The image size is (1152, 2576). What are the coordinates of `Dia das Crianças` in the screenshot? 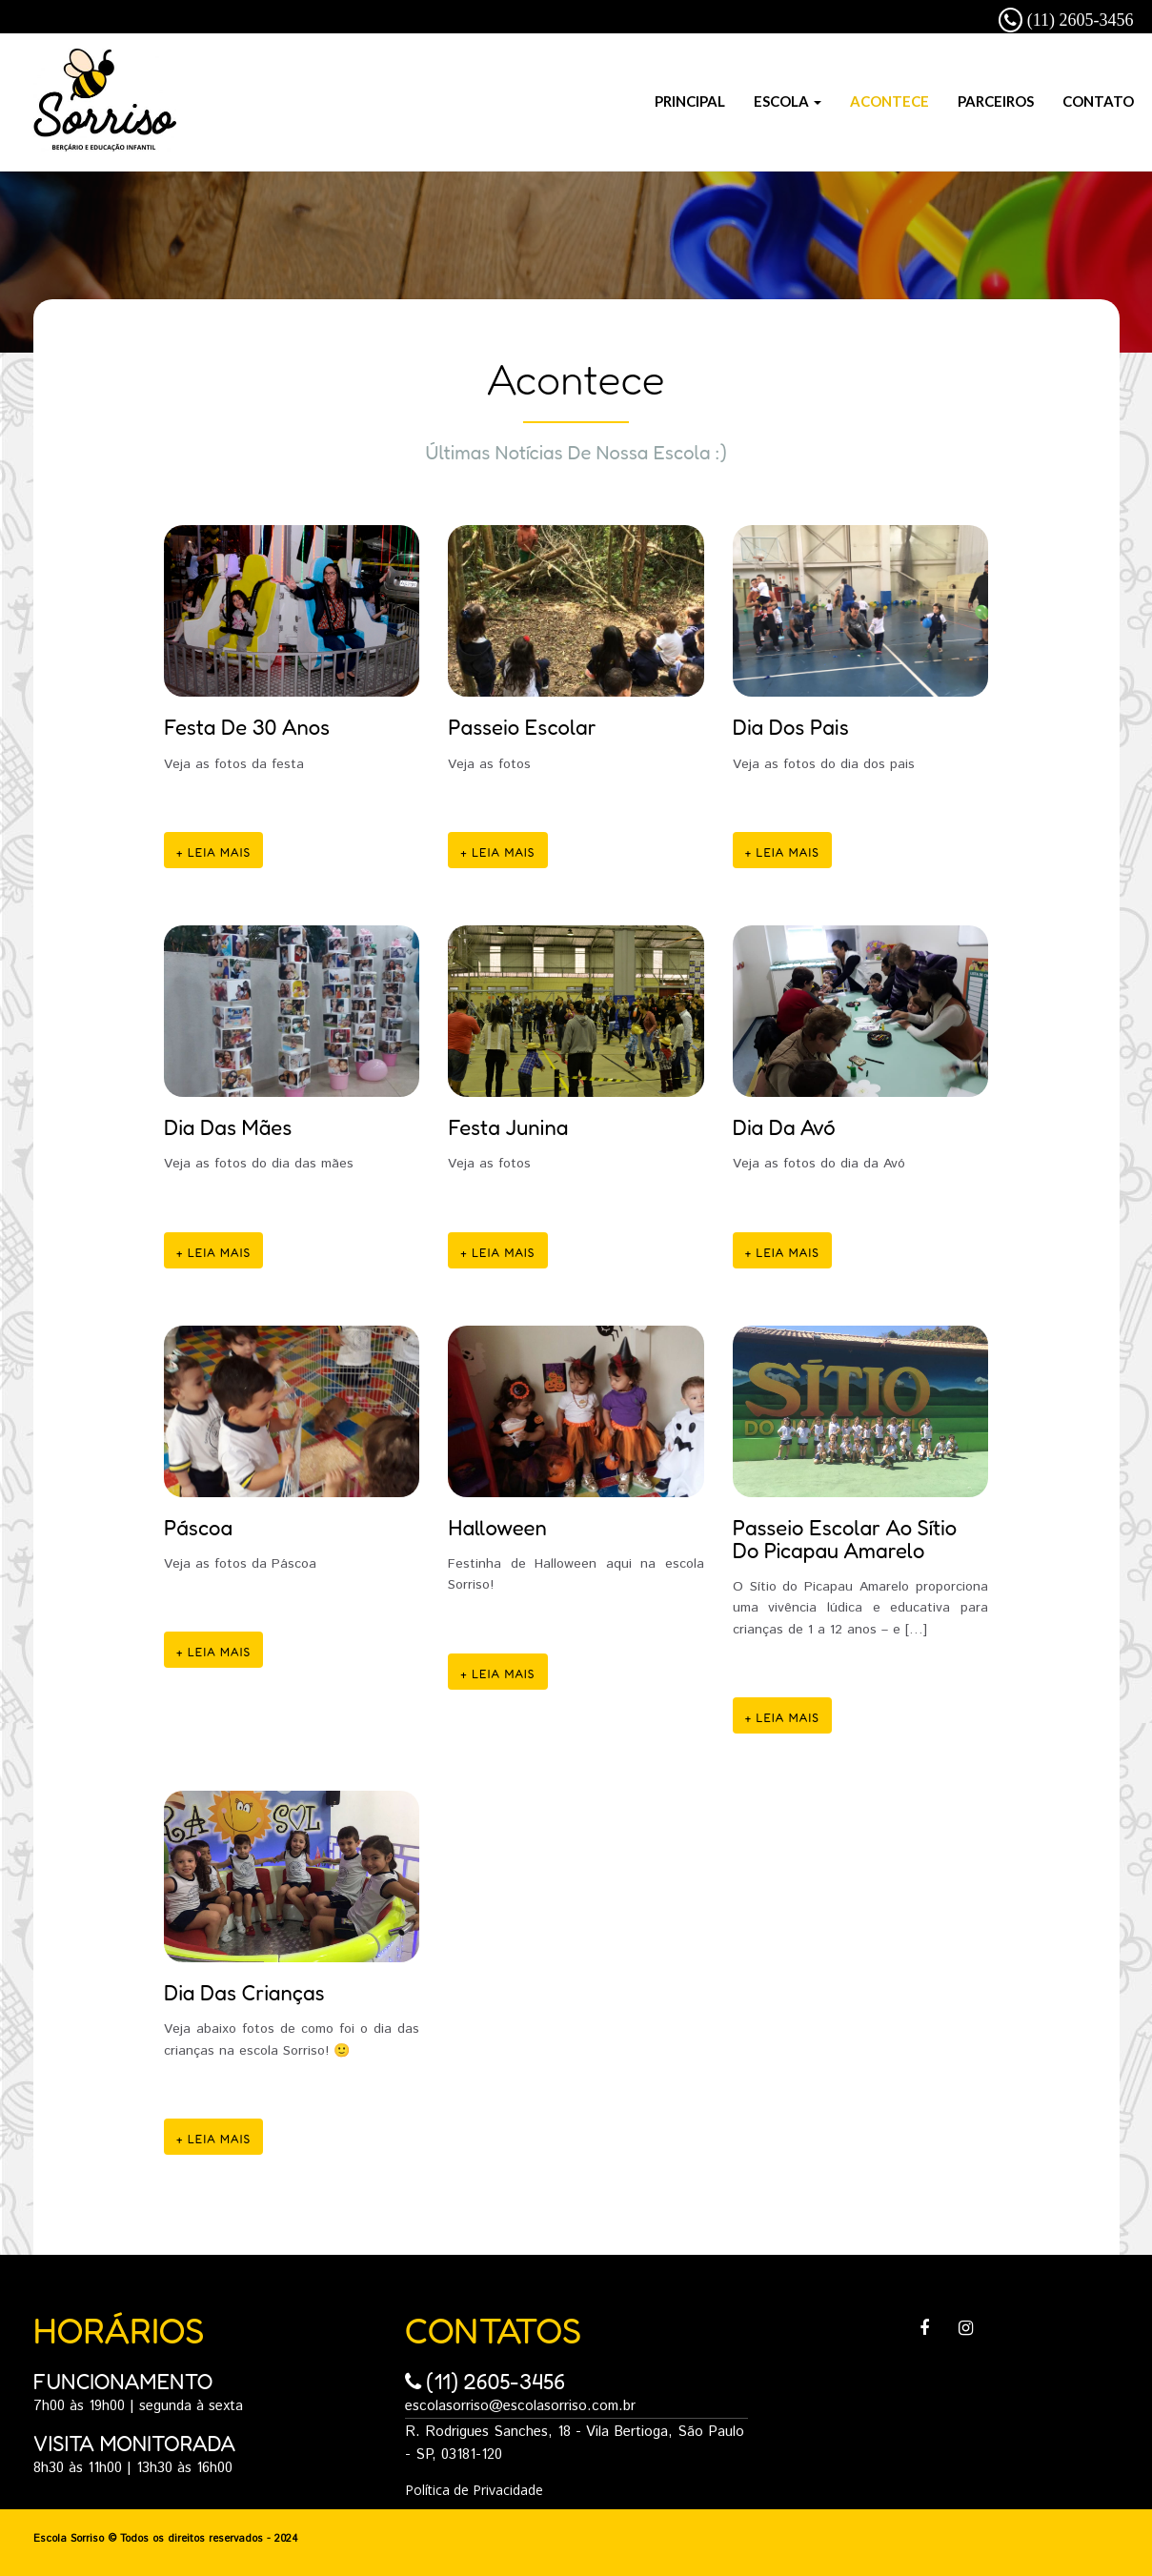 It's located at (244, 1992).